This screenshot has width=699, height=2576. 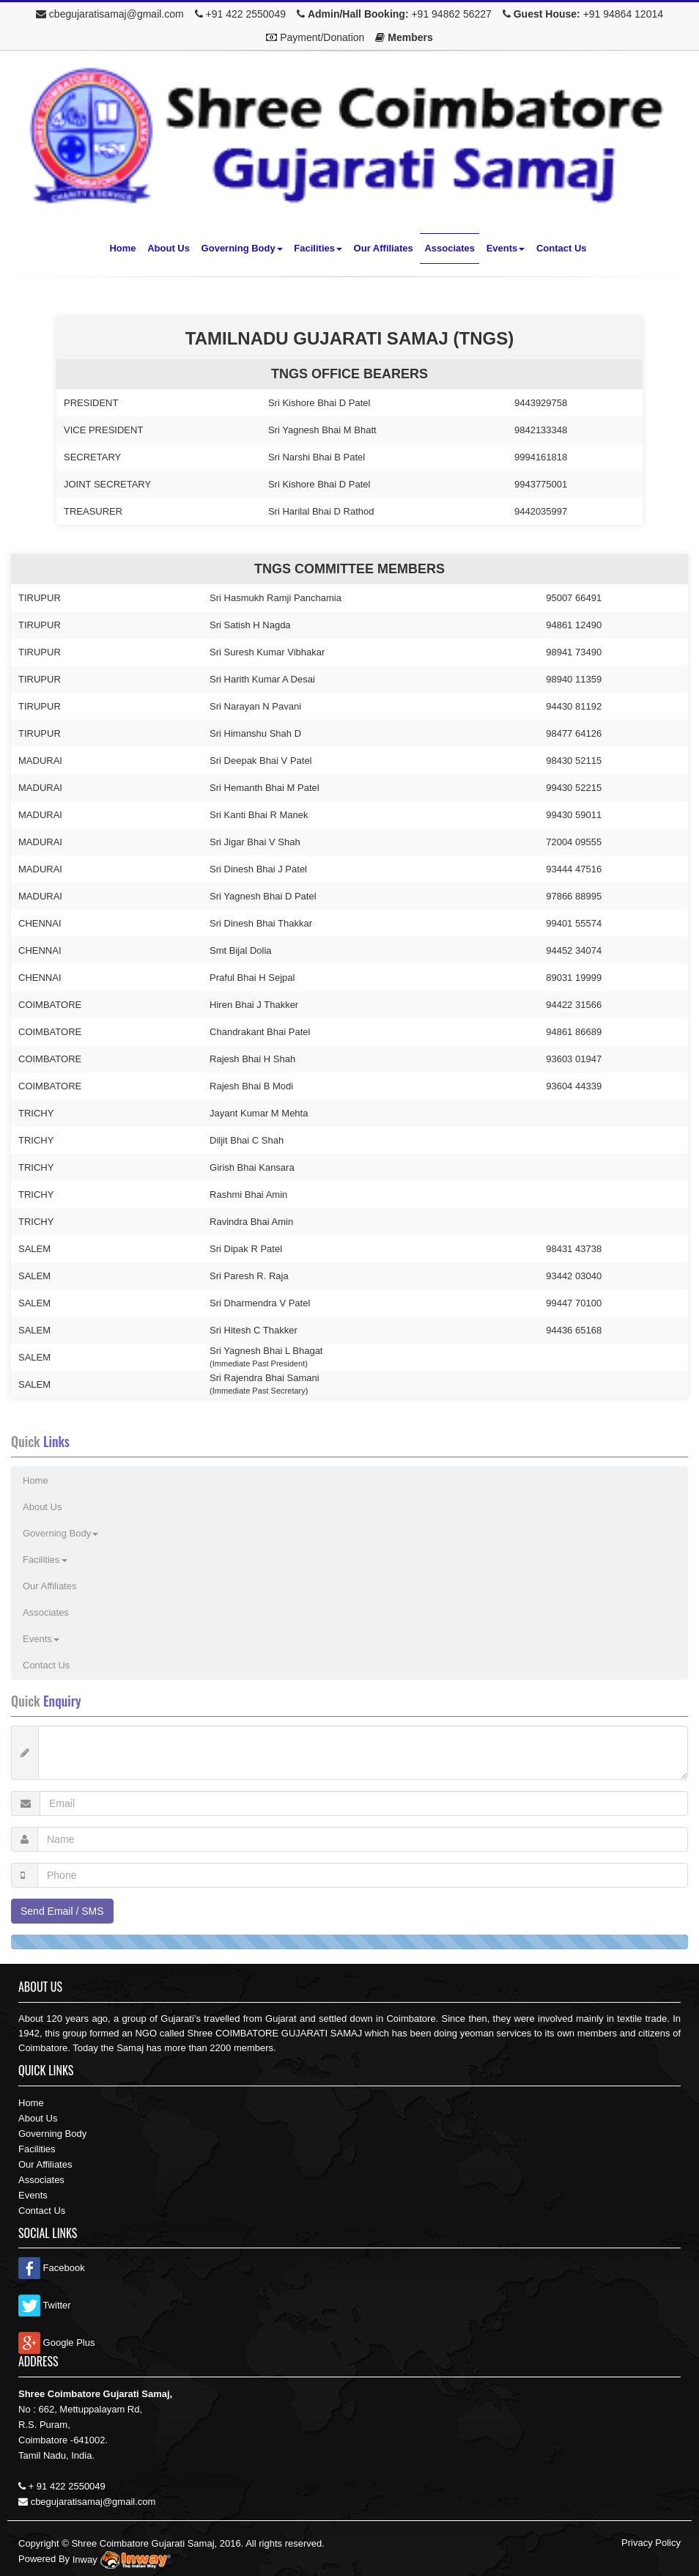 I want to click on Facilities, so click(x=318, y=248).